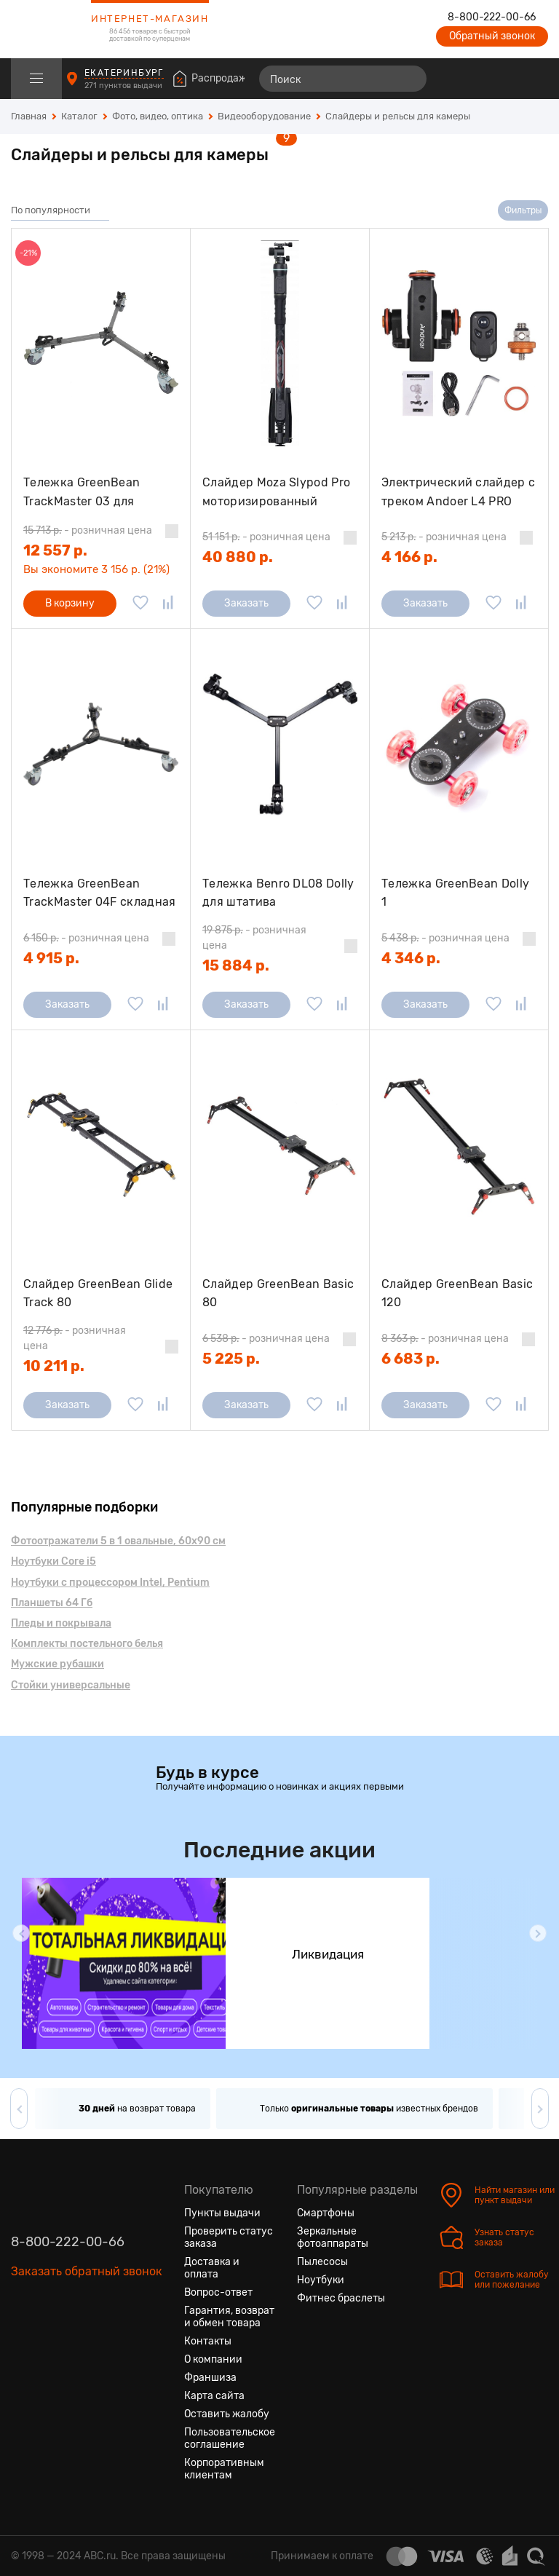 Image resolution: width=559 pixels, height=2576 pixels. I want to click on [Добавить в избранное], so click(140, 604).